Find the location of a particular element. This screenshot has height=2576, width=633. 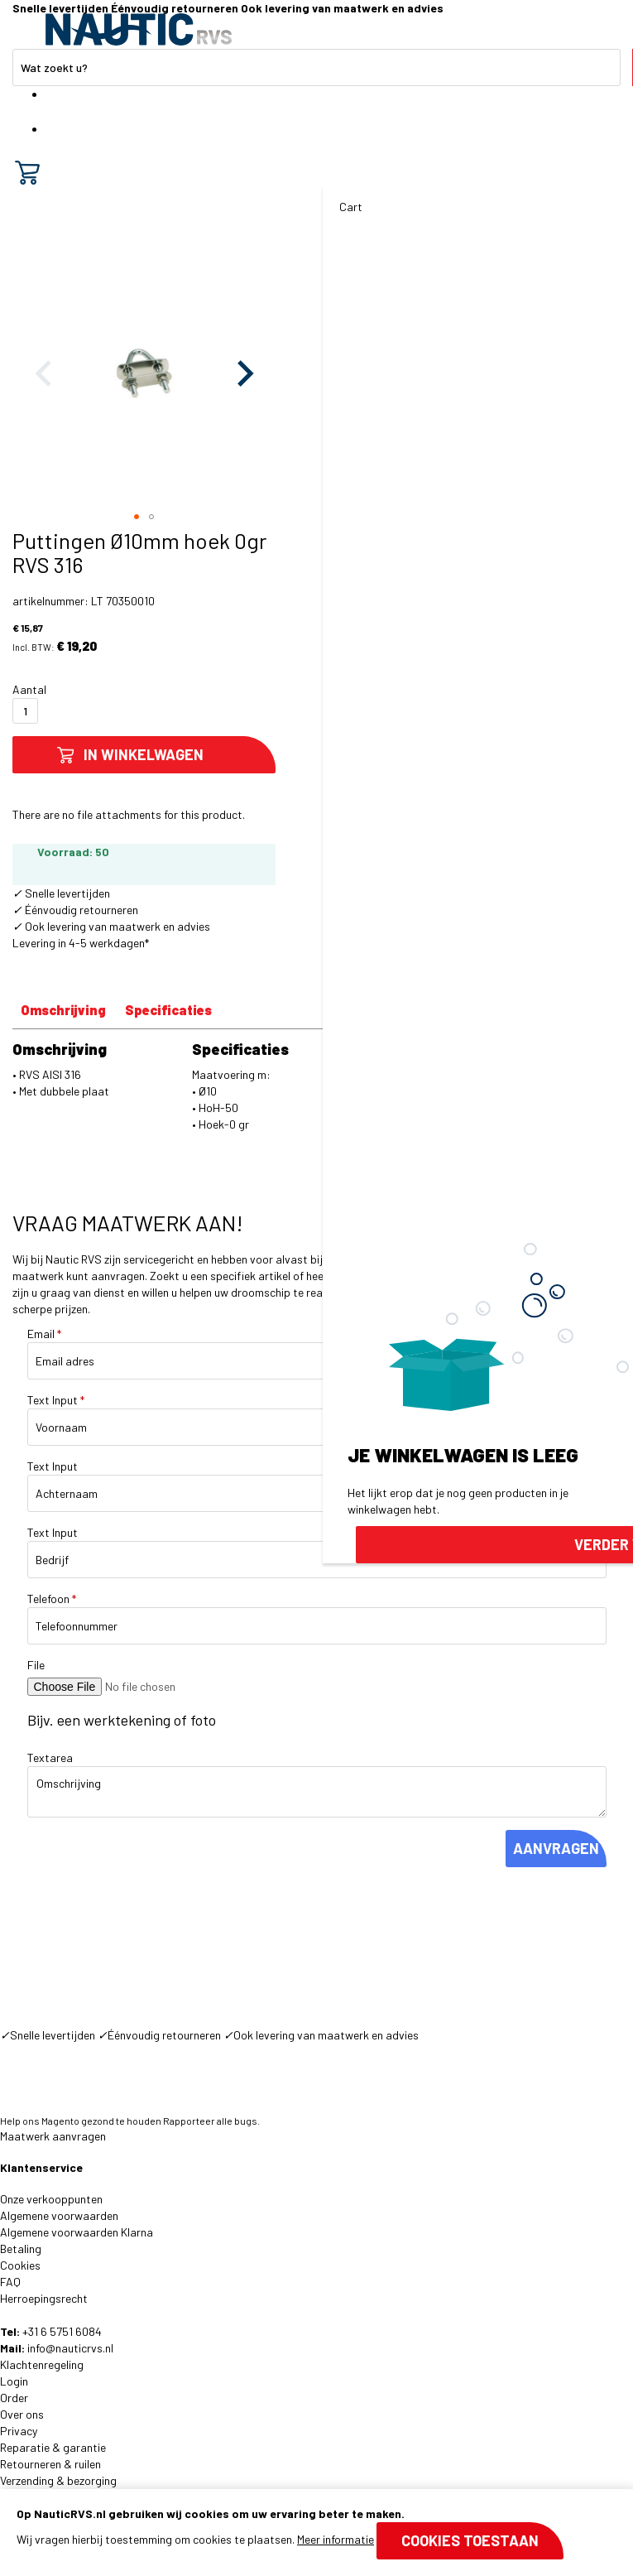

Cookies is located at coordinates (20, 2265).